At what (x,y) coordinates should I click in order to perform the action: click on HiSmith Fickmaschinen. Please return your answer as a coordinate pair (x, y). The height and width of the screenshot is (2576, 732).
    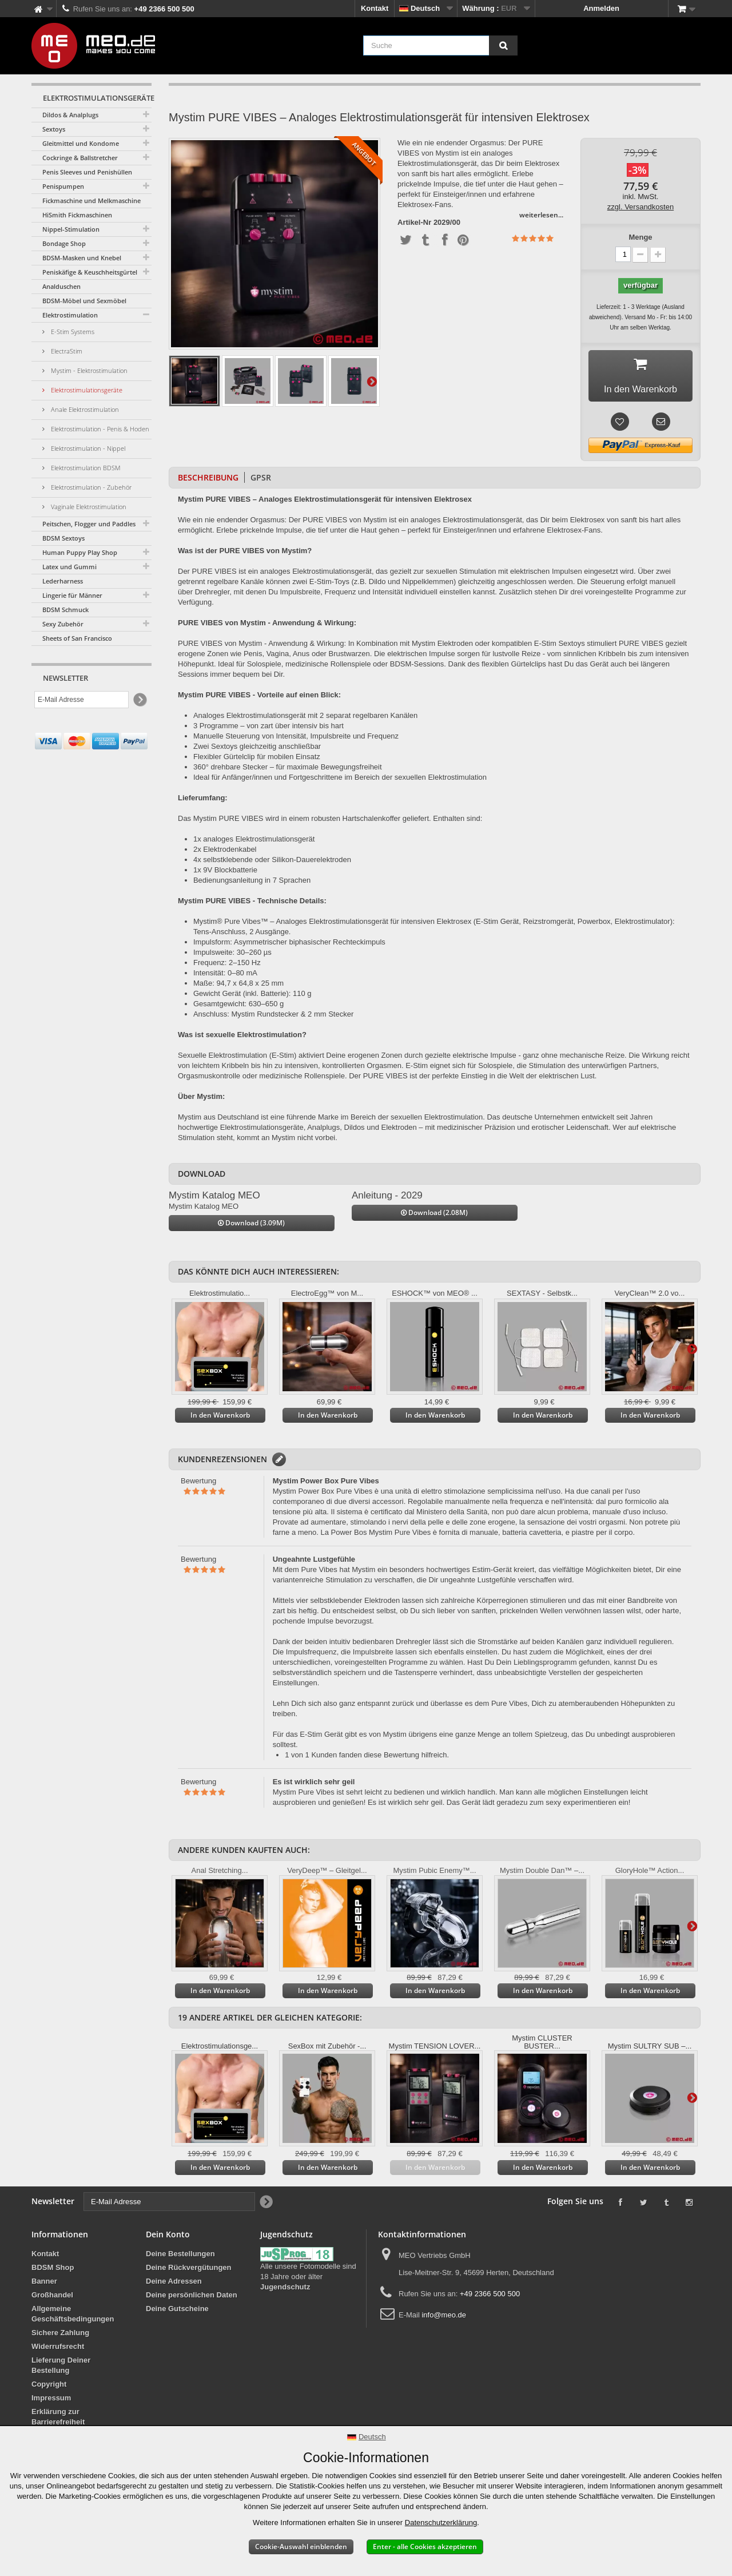
    Looking at the image, I should click on (77, 215).